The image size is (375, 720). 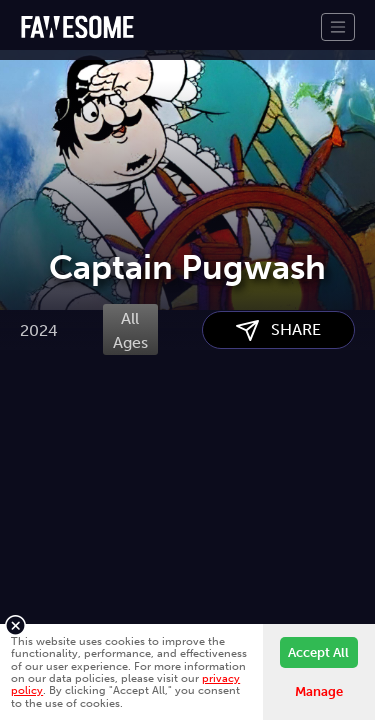 I want to click on Accept All, so click(x=318, y=652).